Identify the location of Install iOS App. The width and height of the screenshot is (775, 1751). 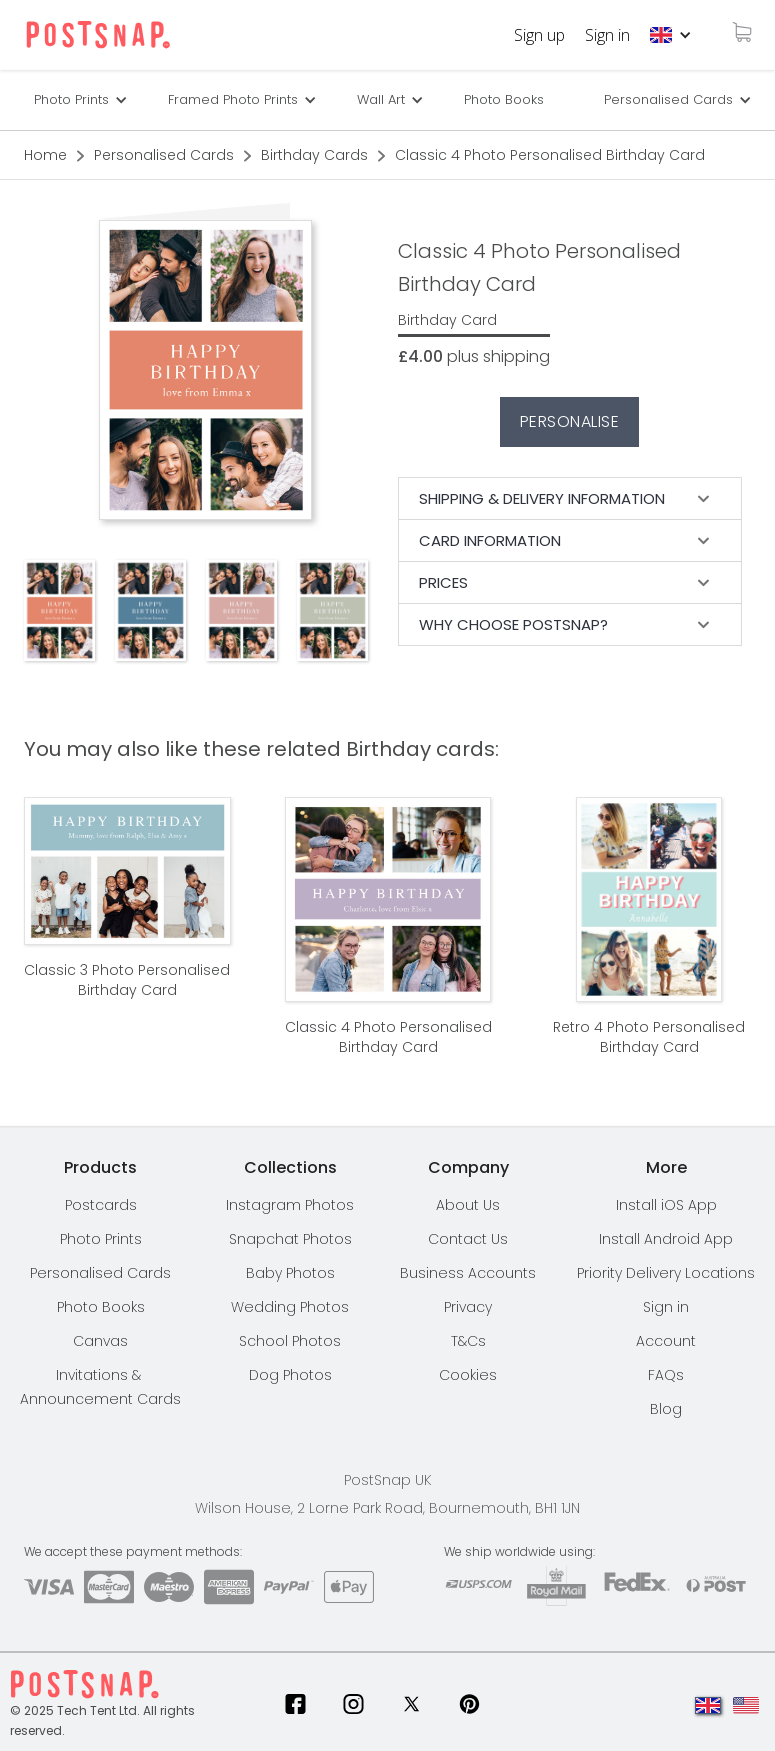
(666, 1205).